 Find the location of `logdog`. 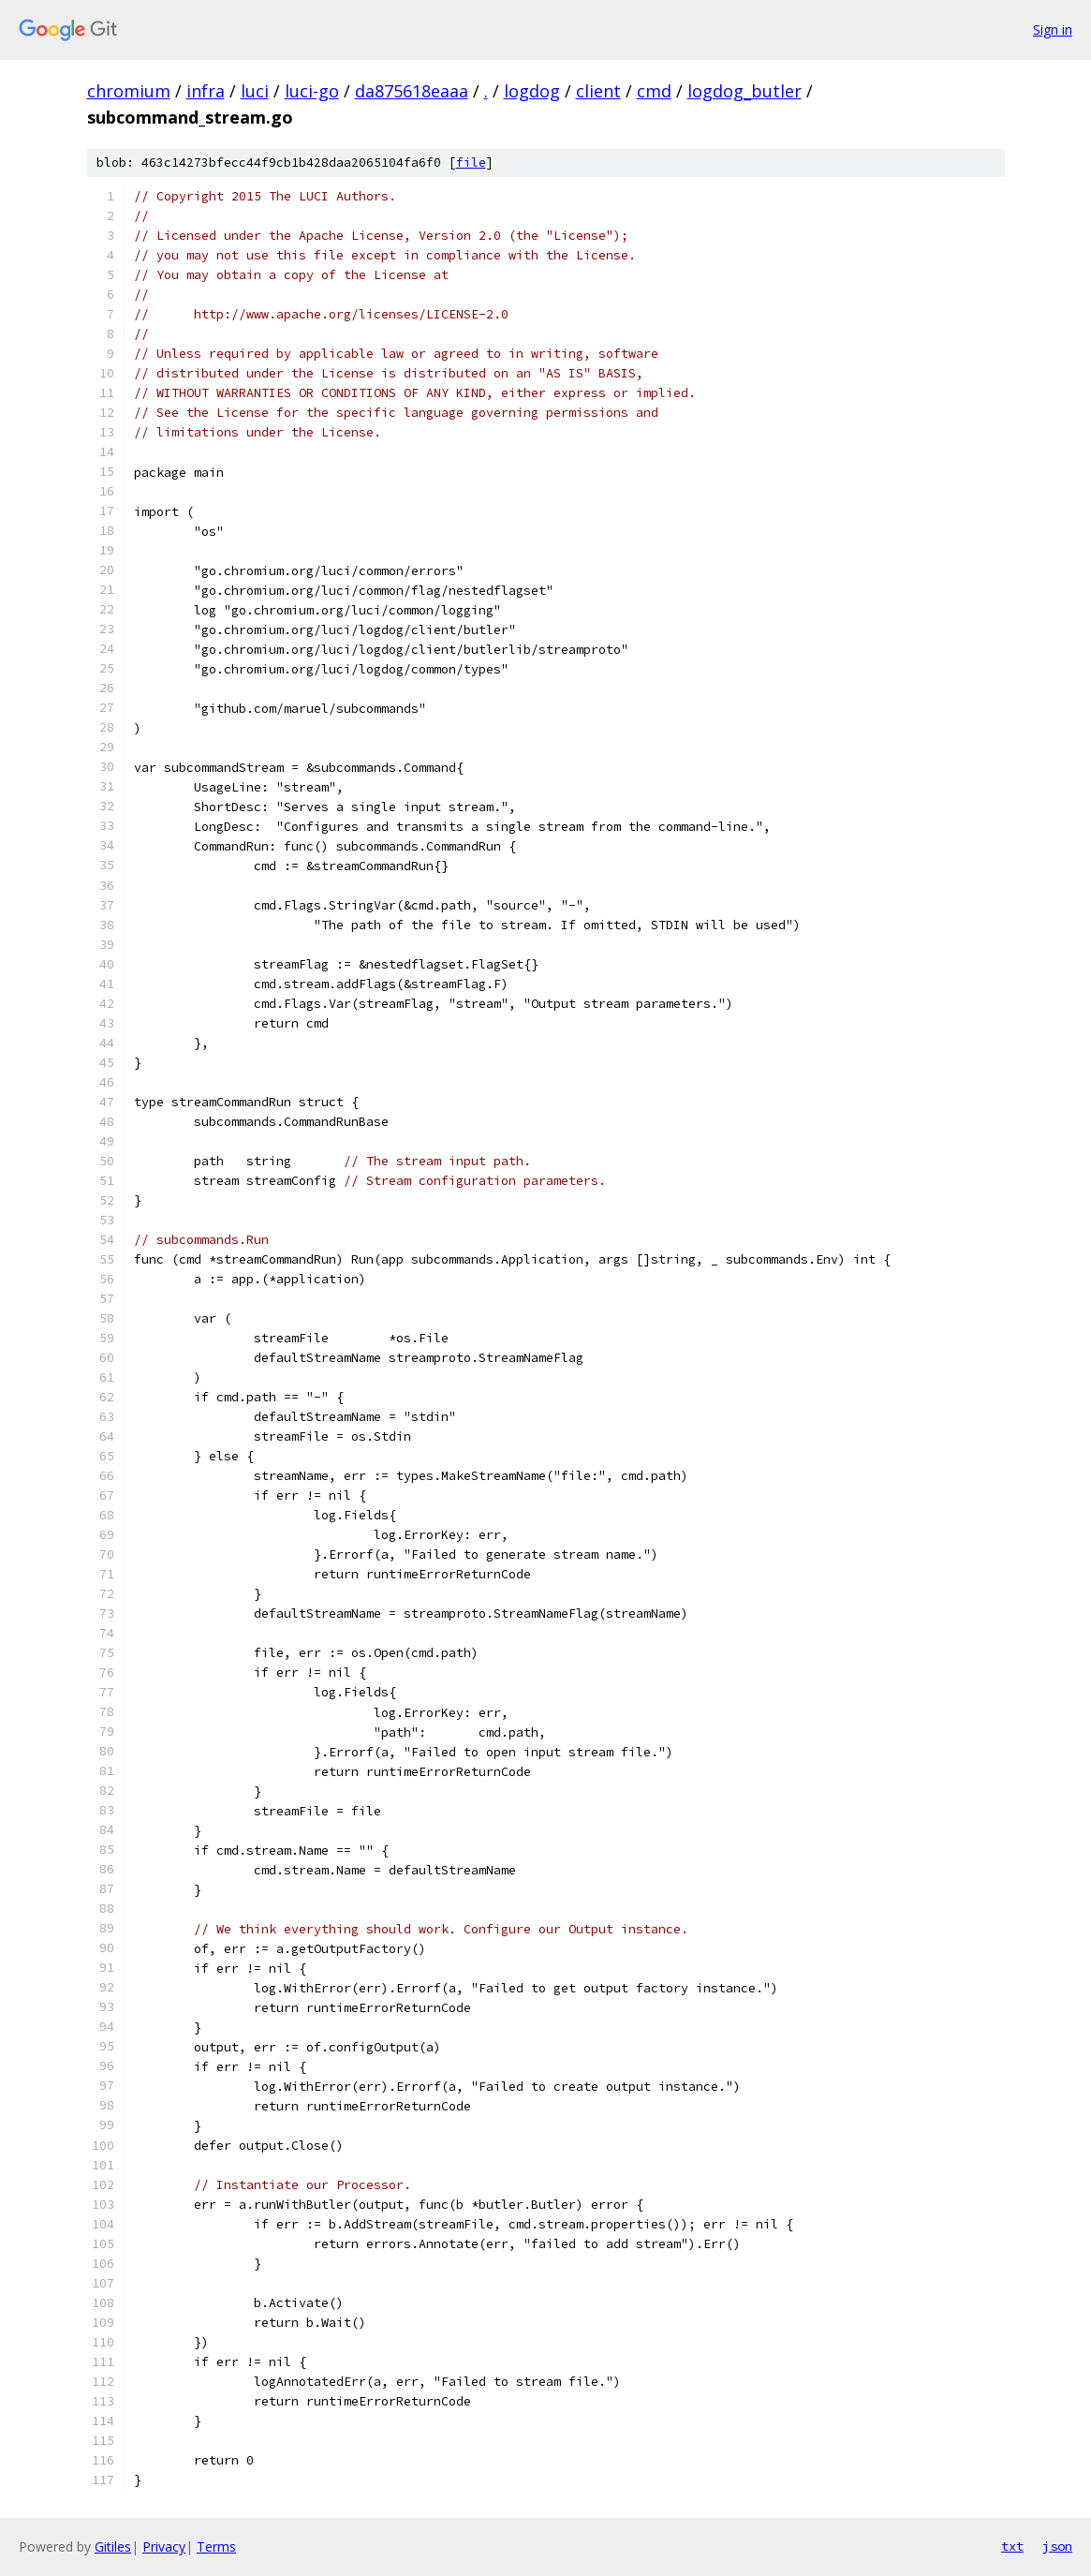

logdog is located at coordinates (532, 91).